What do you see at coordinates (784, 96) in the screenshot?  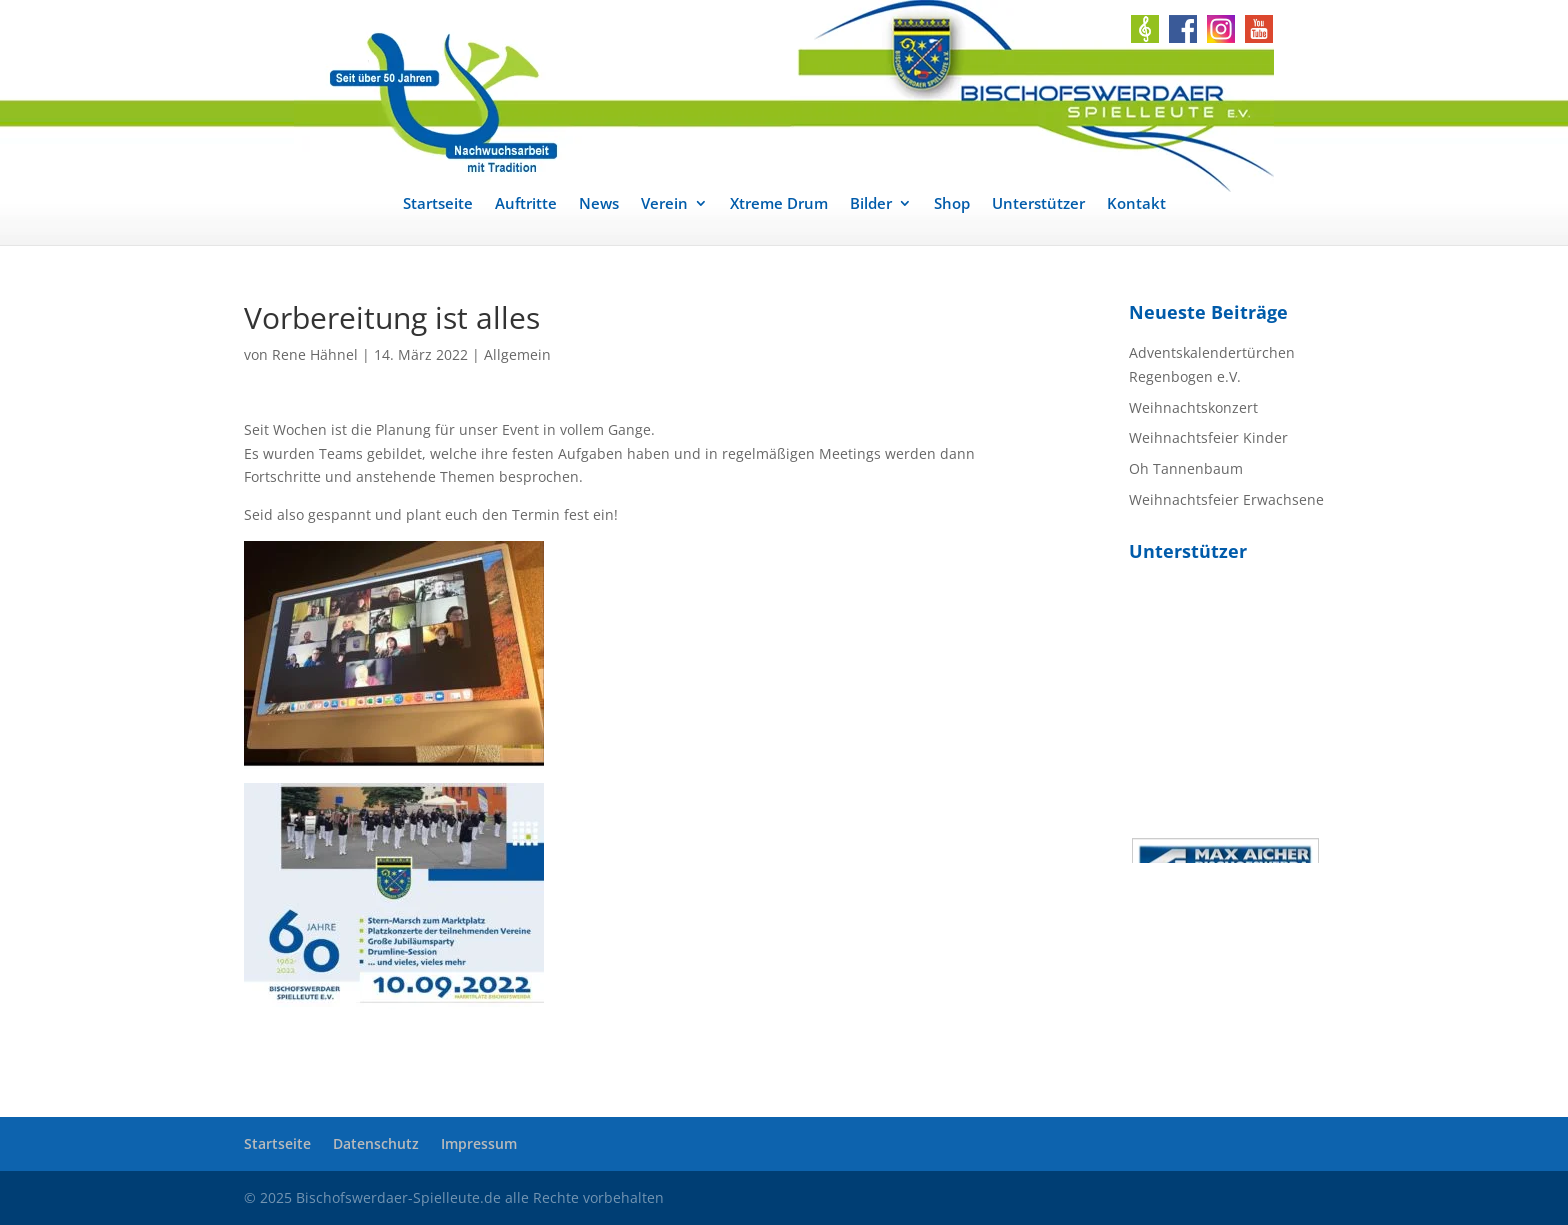 I see `[link]` at bounding box center [784, 96].